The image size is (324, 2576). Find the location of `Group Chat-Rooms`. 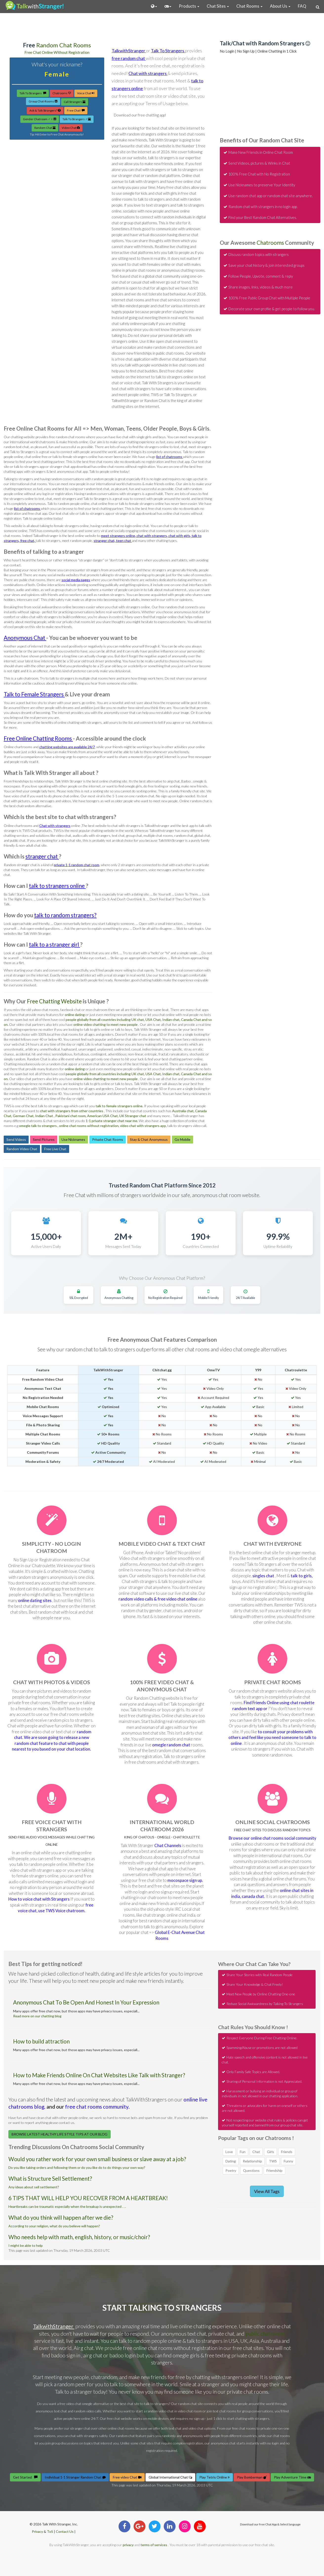

Group Chat-Rooms is located at coordinates (43, 101).